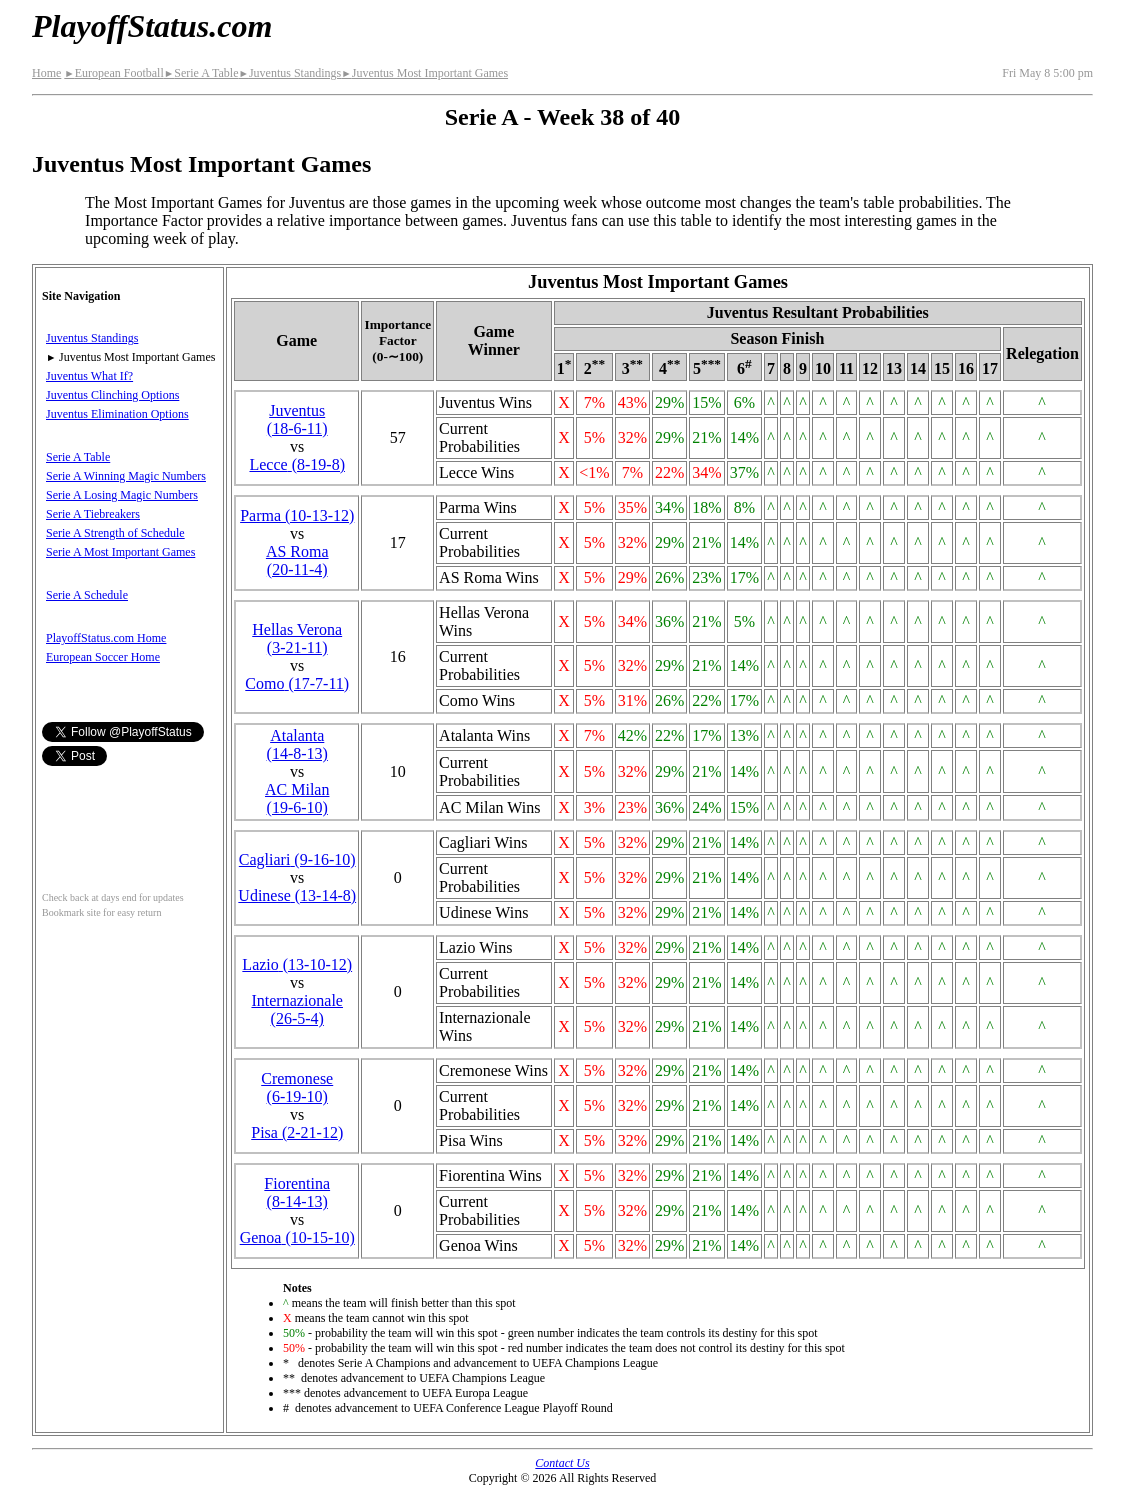 The width and height of the screenshot is (1125, 1494). Describe the element at coordinates (297, 683) in the screenshot. I see `Como(17‑7‑11)` at that location.